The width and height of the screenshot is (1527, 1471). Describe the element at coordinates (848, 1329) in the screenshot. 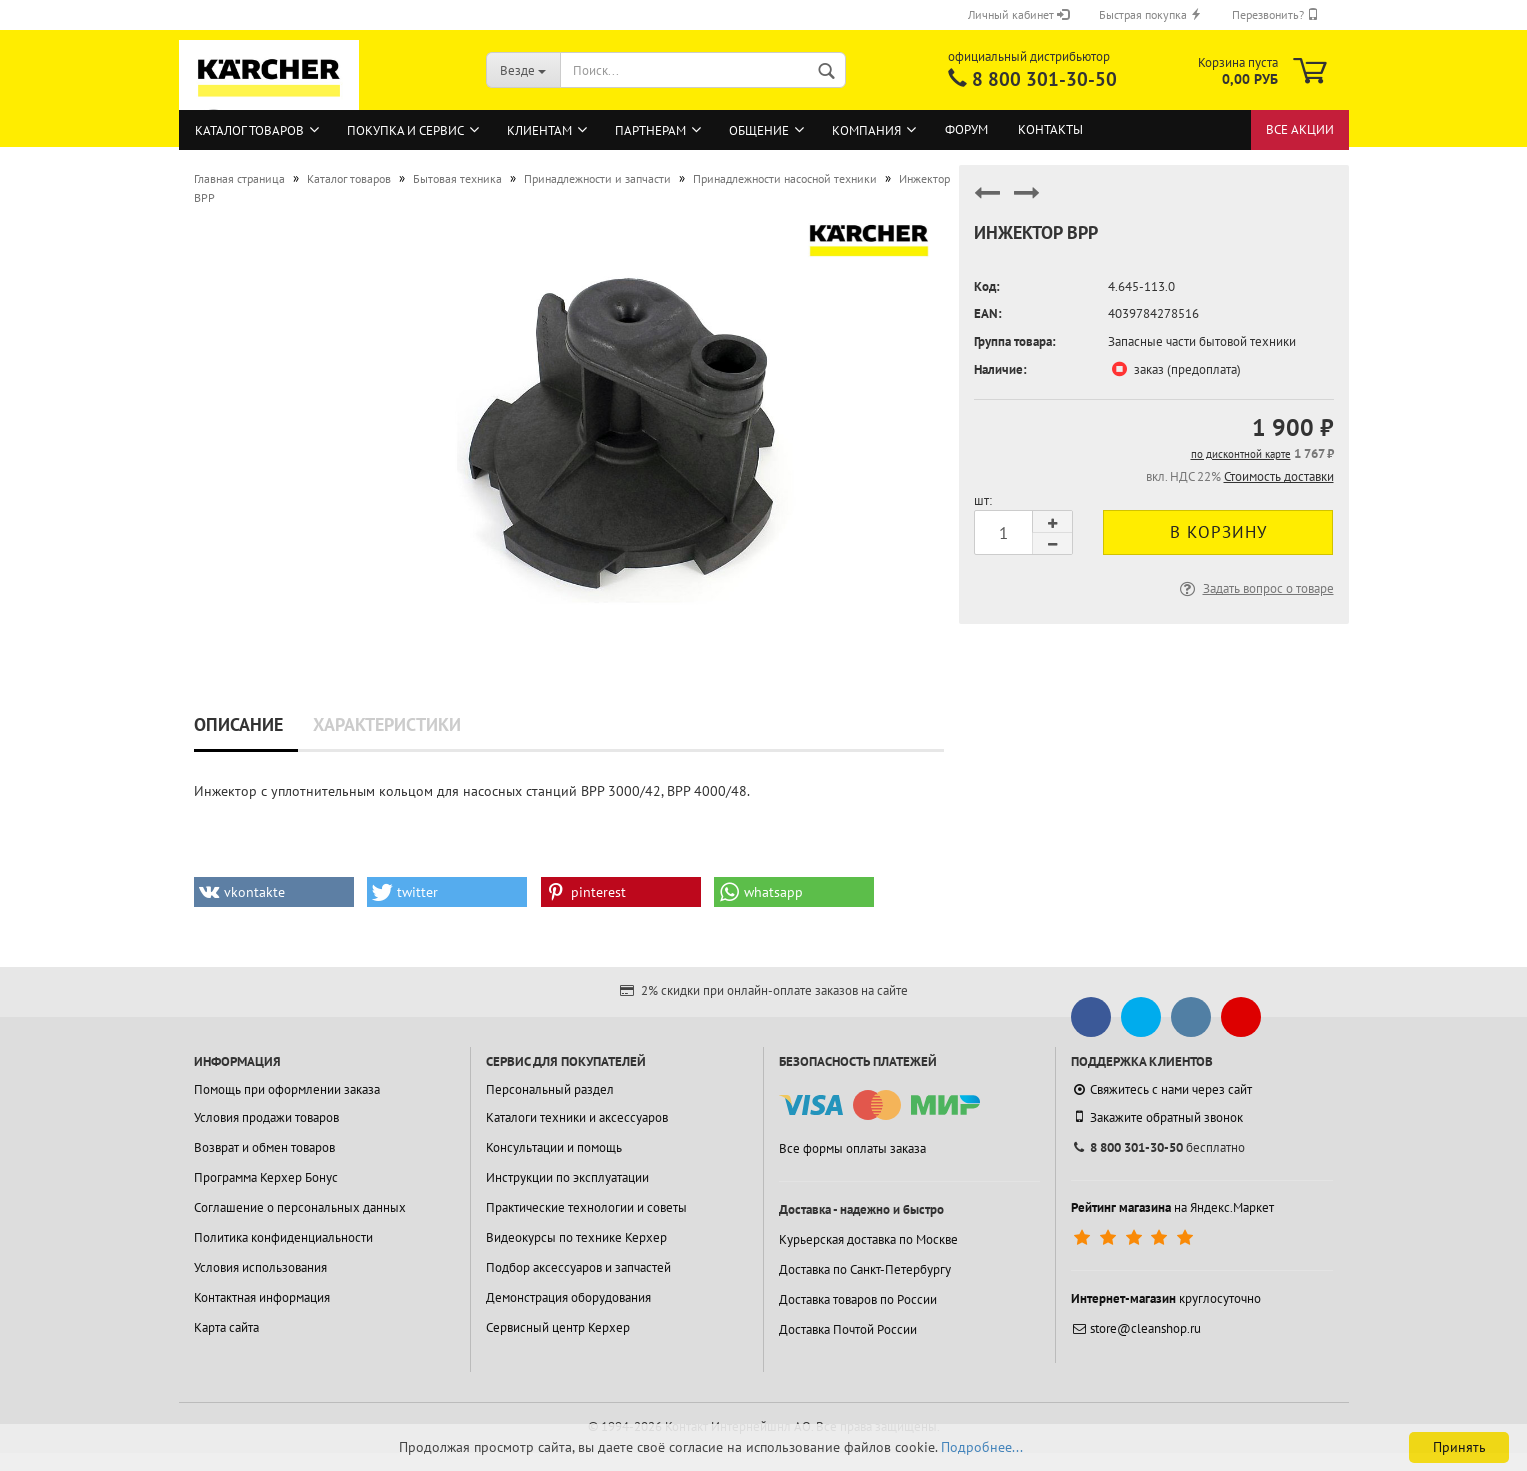

I see `Доставка Почтой России` at that location.